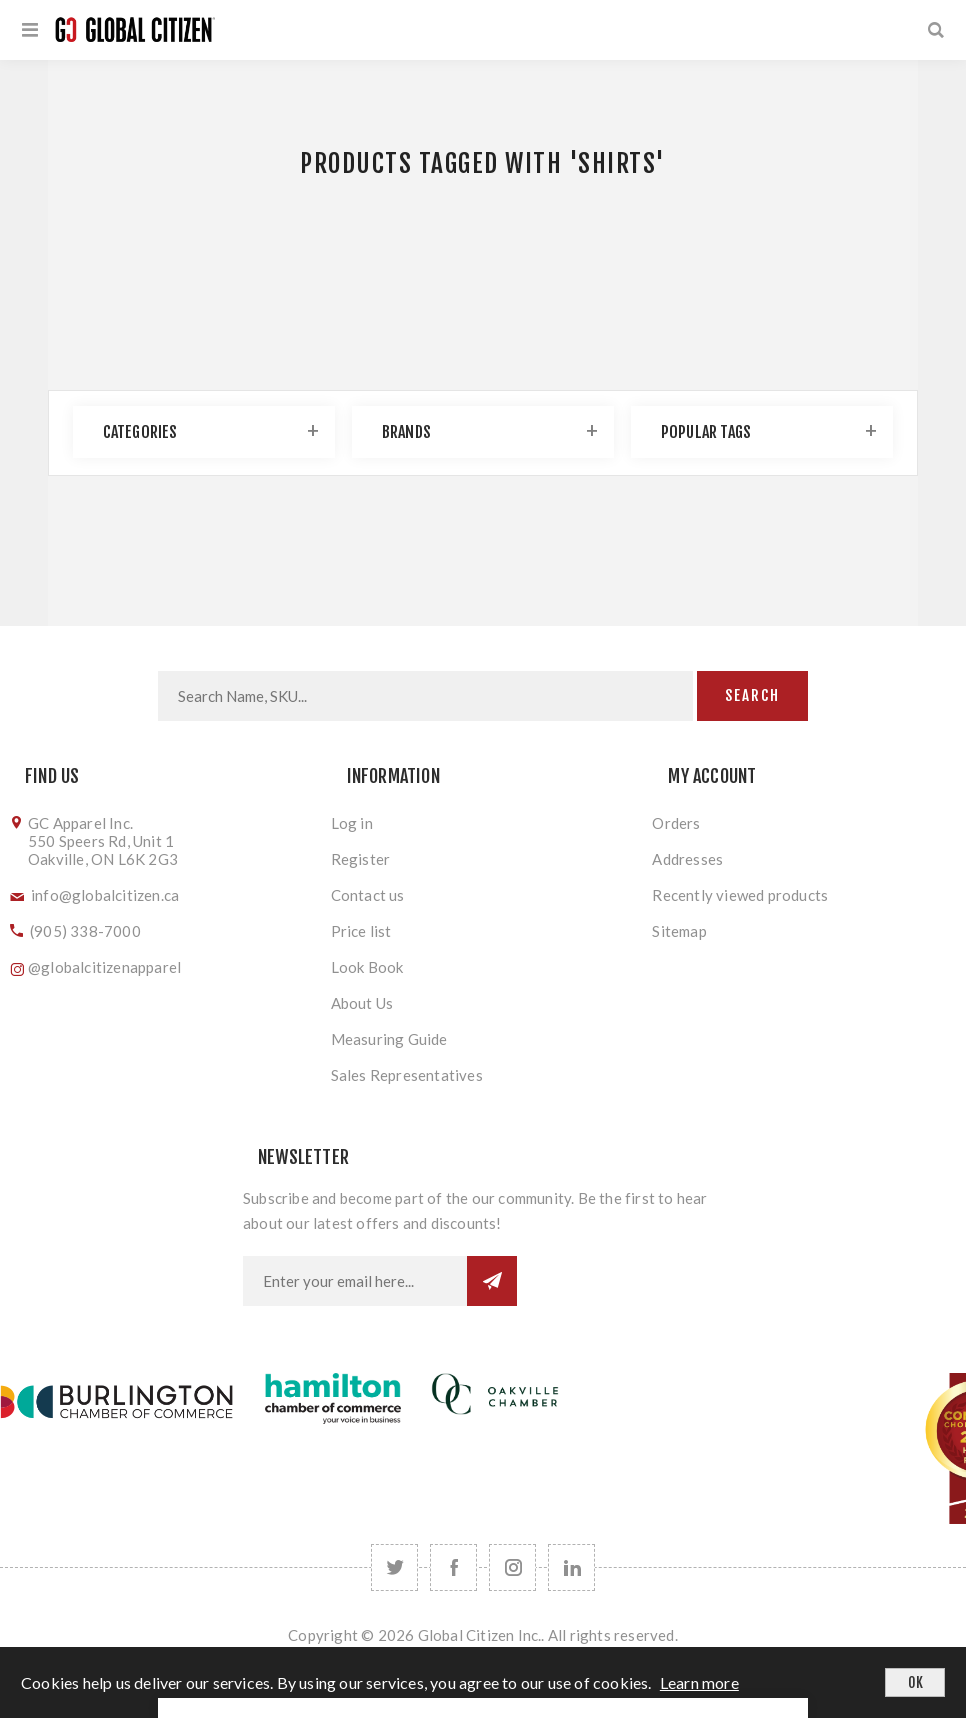 Image resolution: width=966 pixels, height=1718 pixels. Describe the element at coordinates (352, 823) in the screenshot. I see `Log in` at that location.